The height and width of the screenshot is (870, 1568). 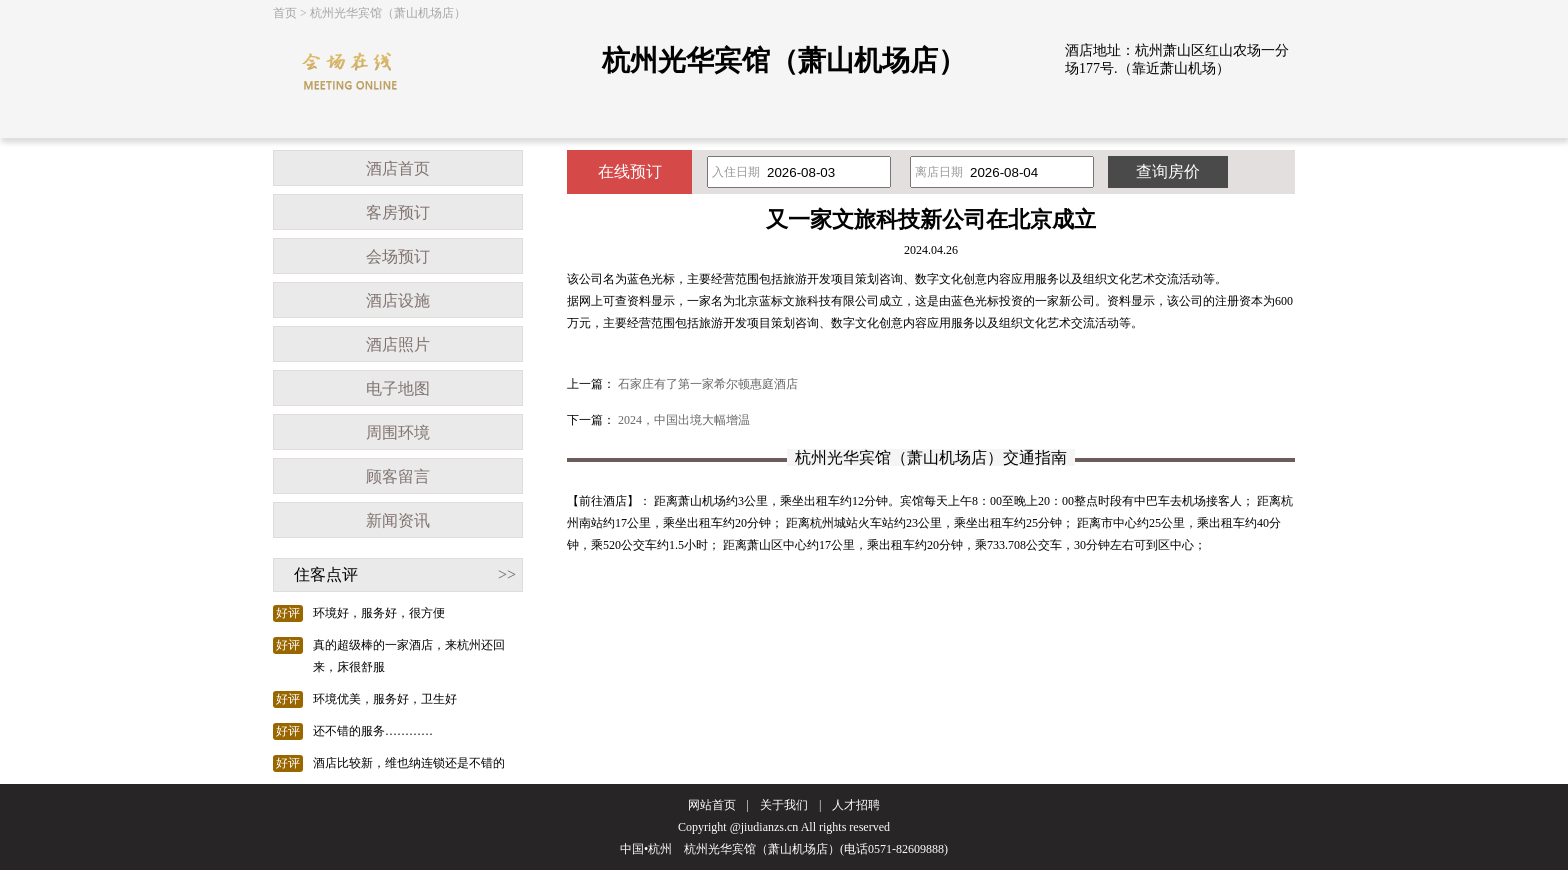 I want to click on 周围环境, so click(x=398, y=432).